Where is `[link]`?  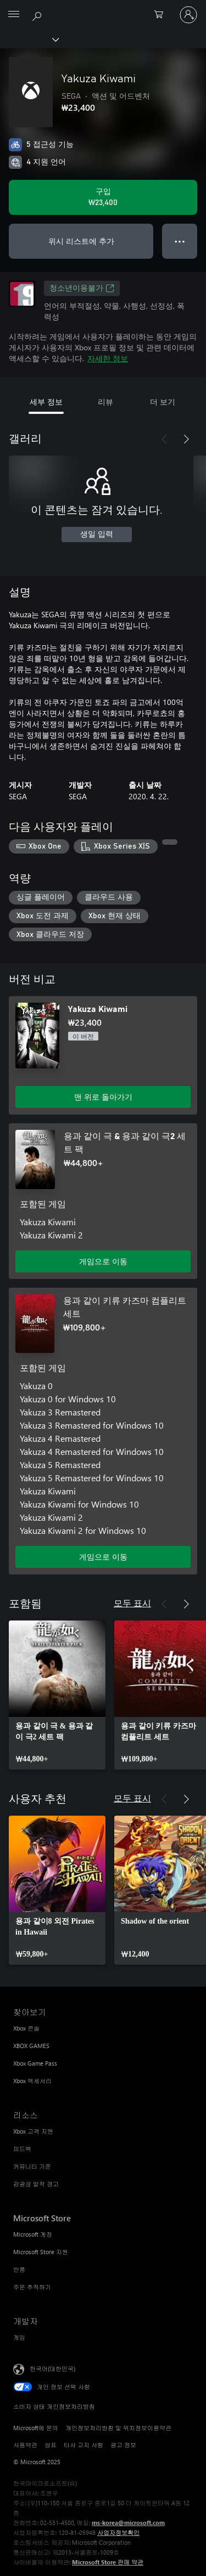 [link] is located at coordinates (57, 1695).